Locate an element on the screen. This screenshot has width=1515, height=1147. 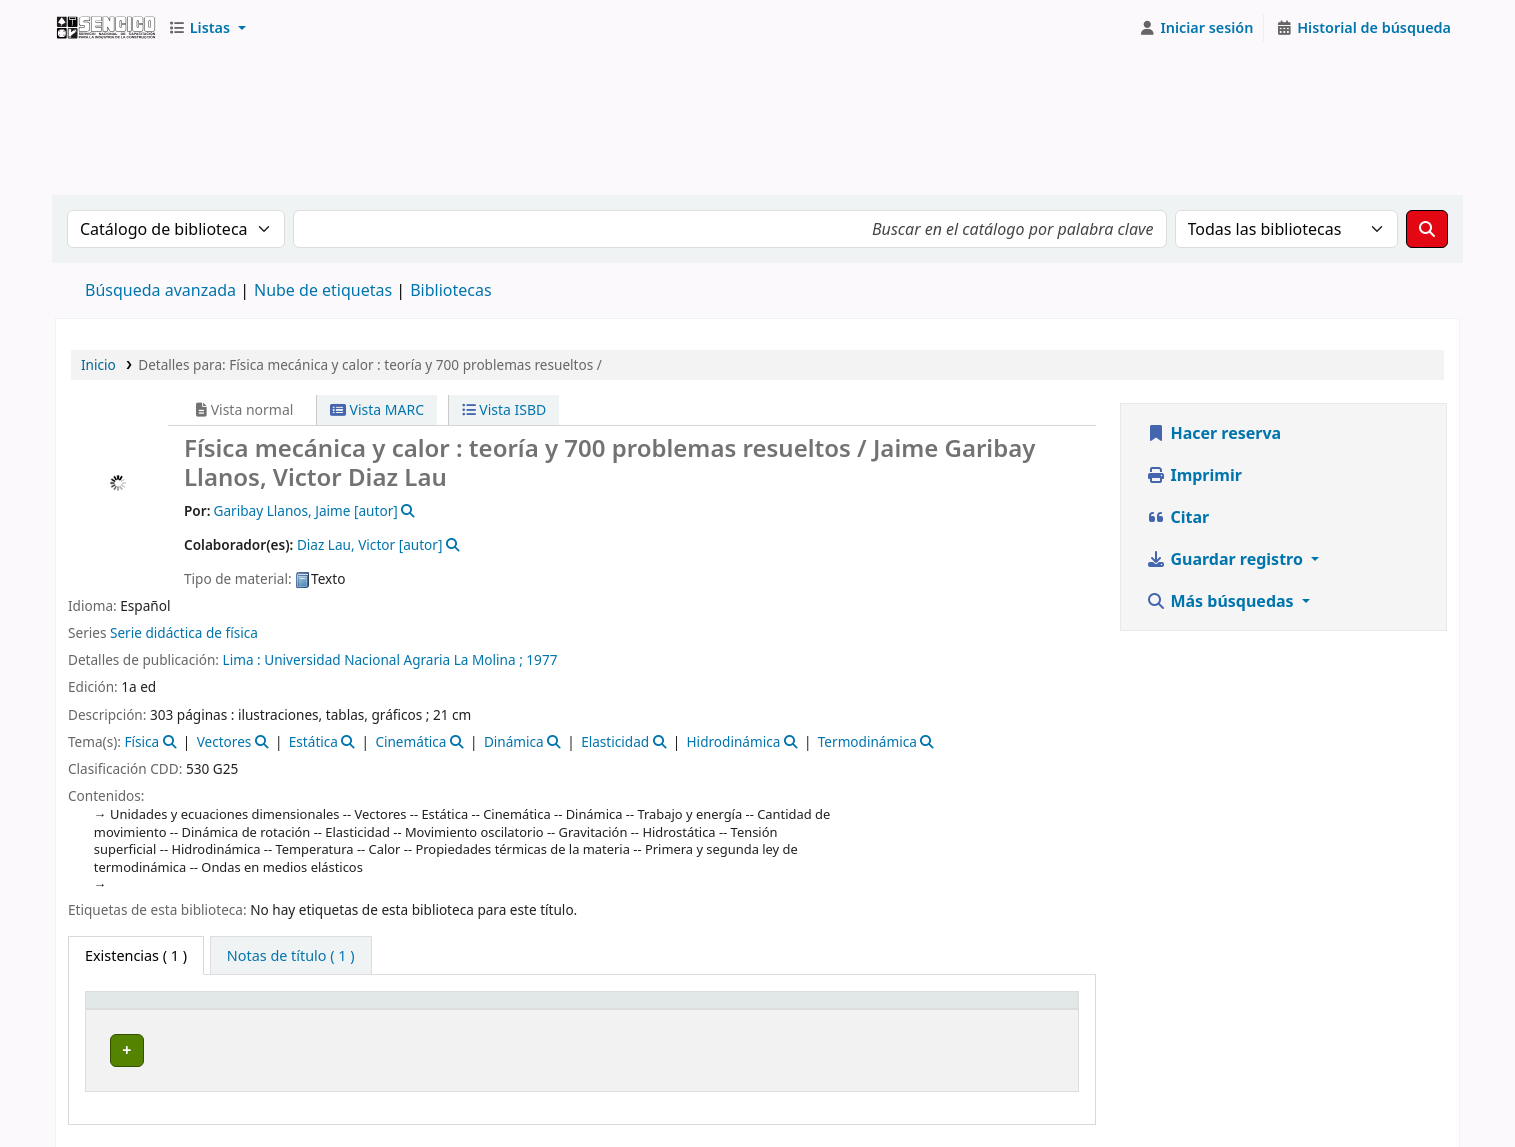
Vectores is located at coordinates (224, 741).